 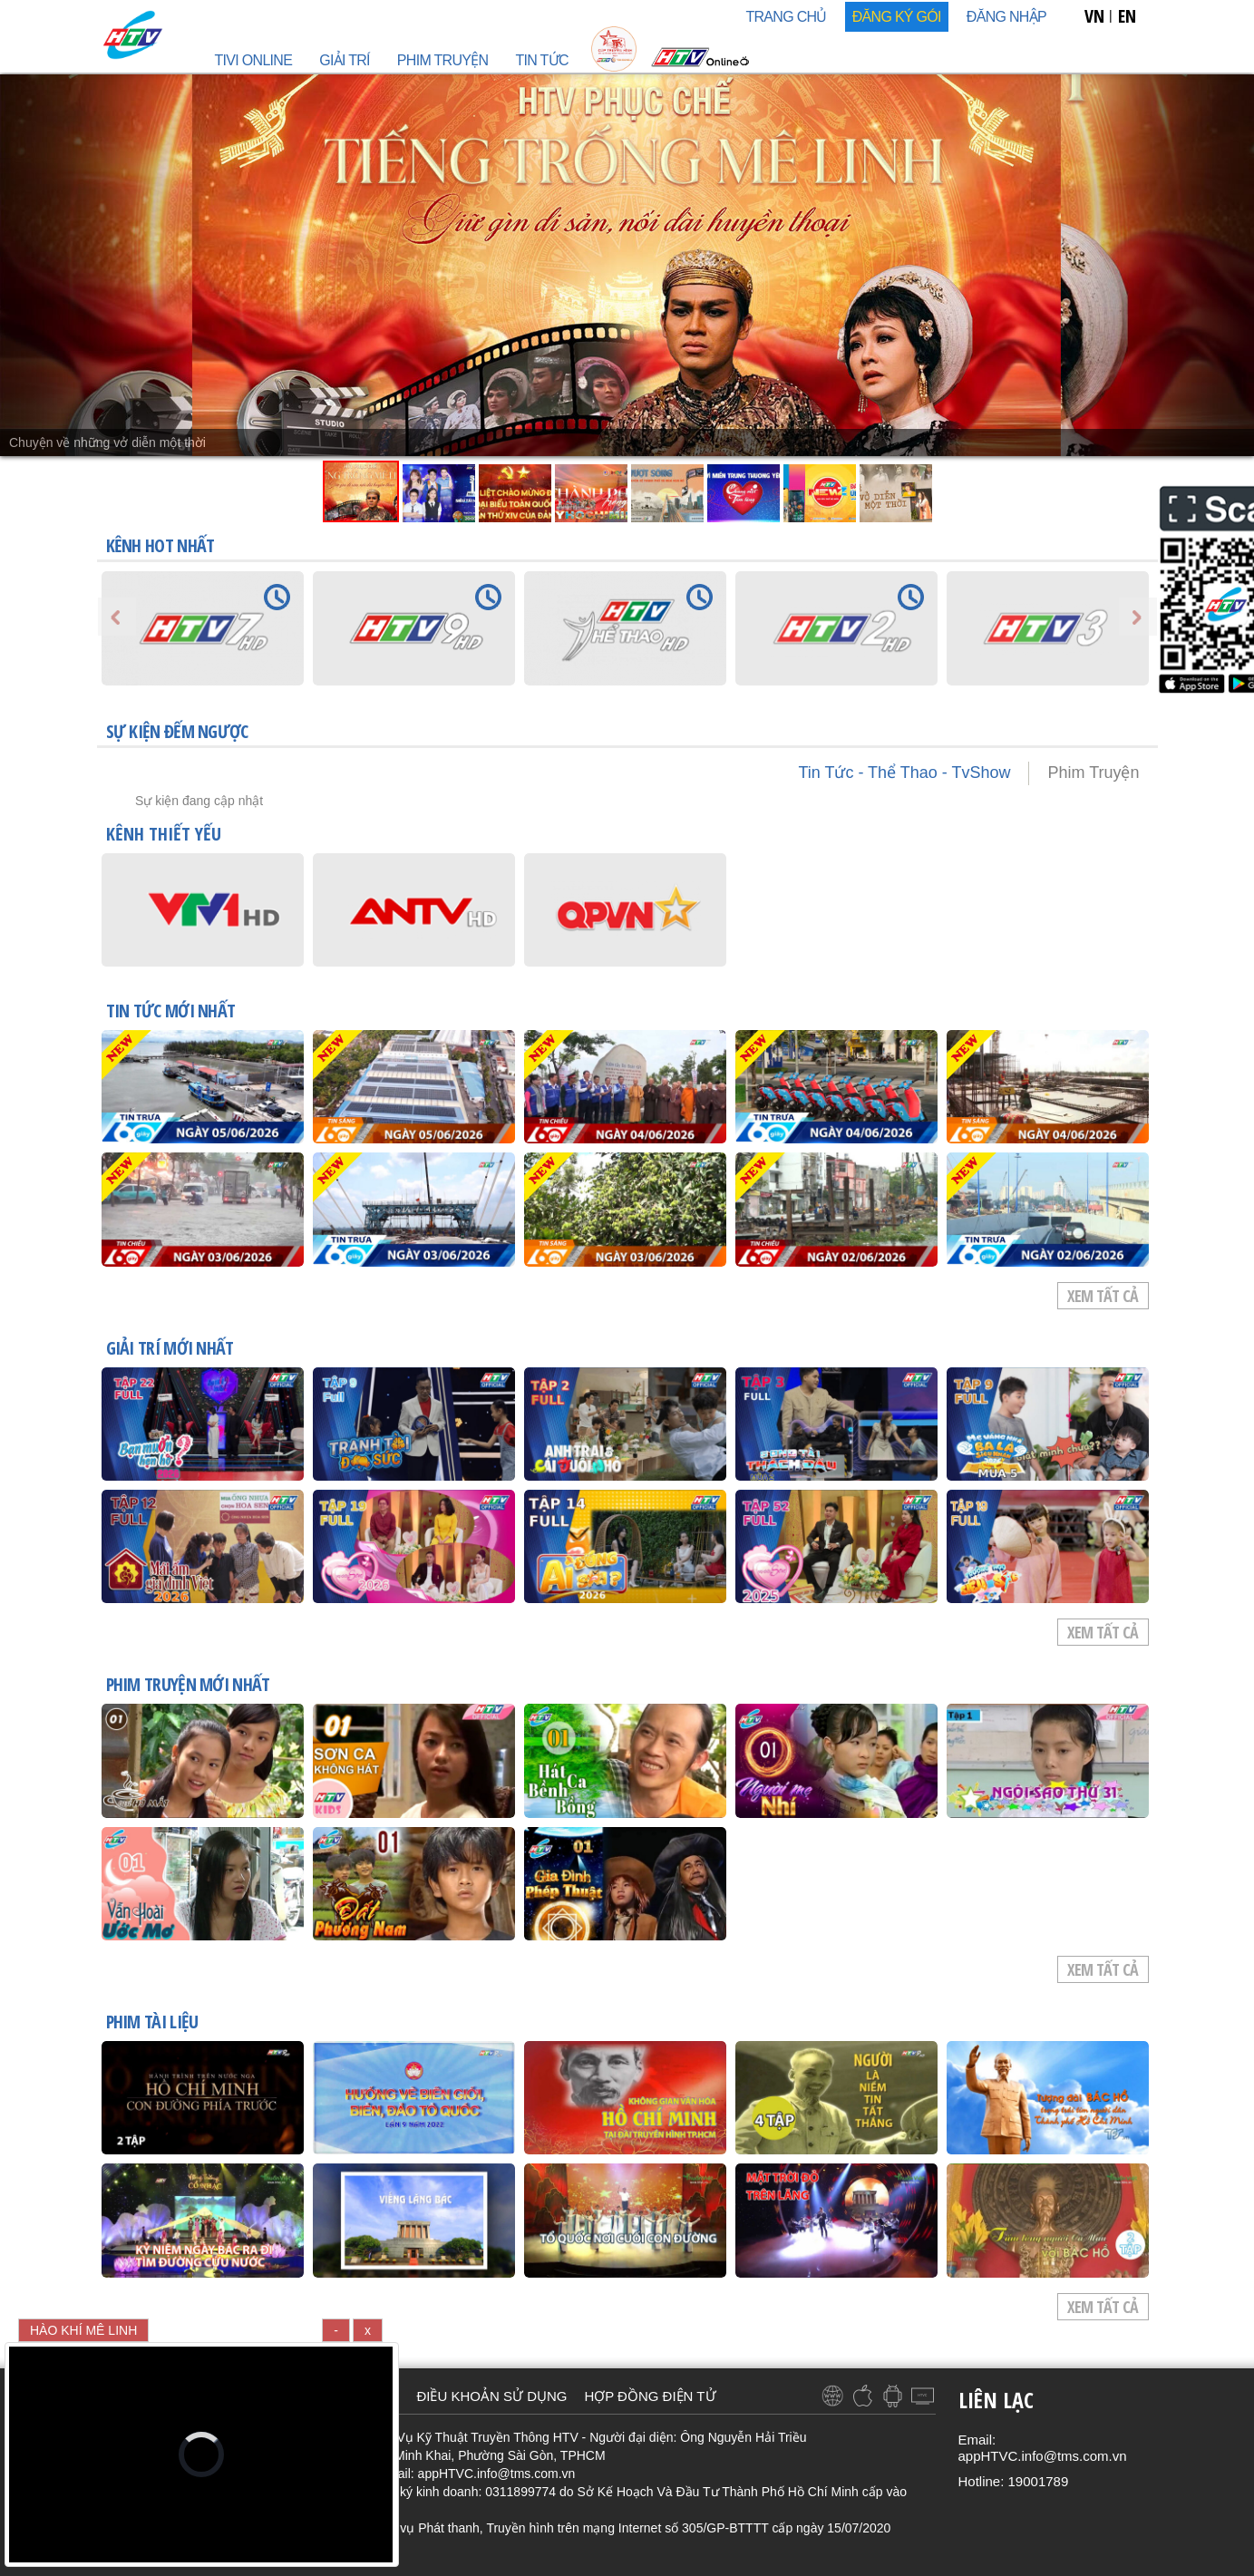 I want to click on VN, so click(x=1094, y=16).